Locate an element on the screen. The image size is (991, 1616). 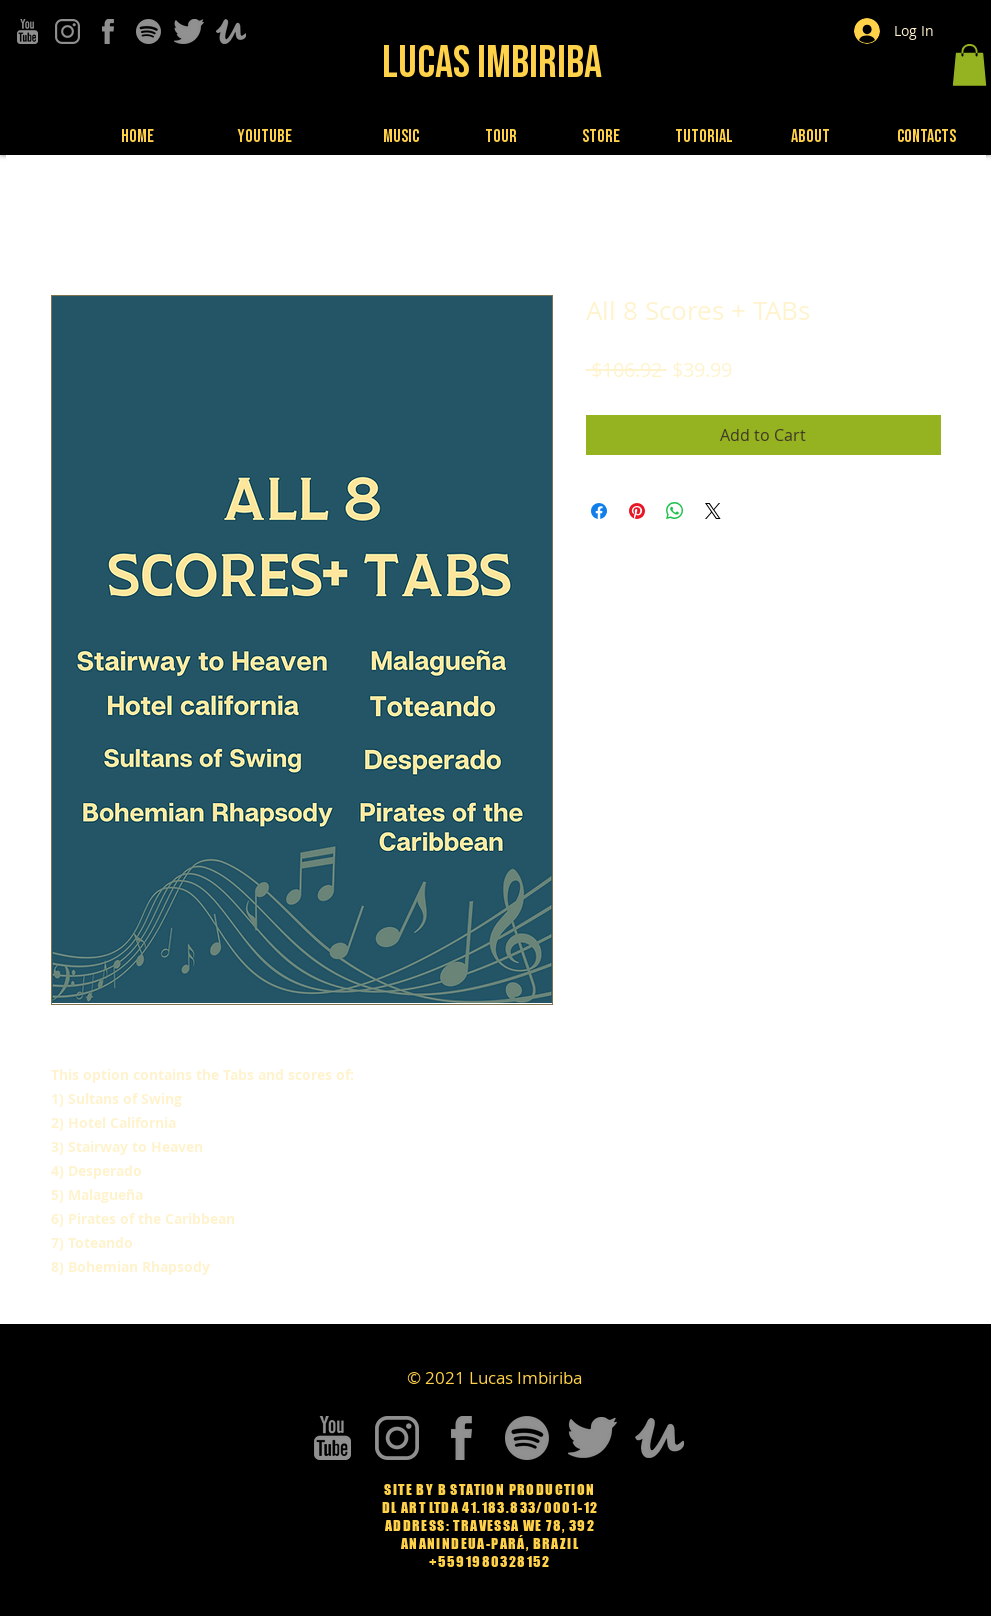
[Tutorial] is located at coordinates (706, 137).